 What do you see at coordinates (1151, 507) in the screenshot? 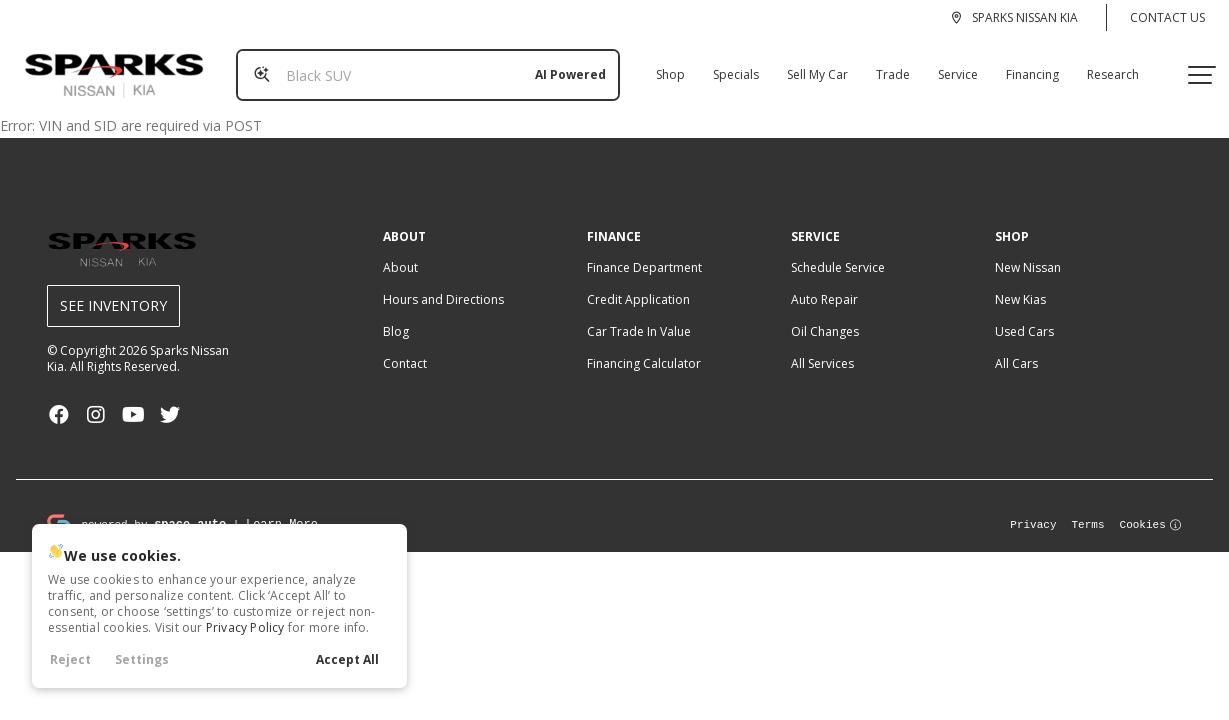
I see `Cookies` at bounding box center [1151, 507].